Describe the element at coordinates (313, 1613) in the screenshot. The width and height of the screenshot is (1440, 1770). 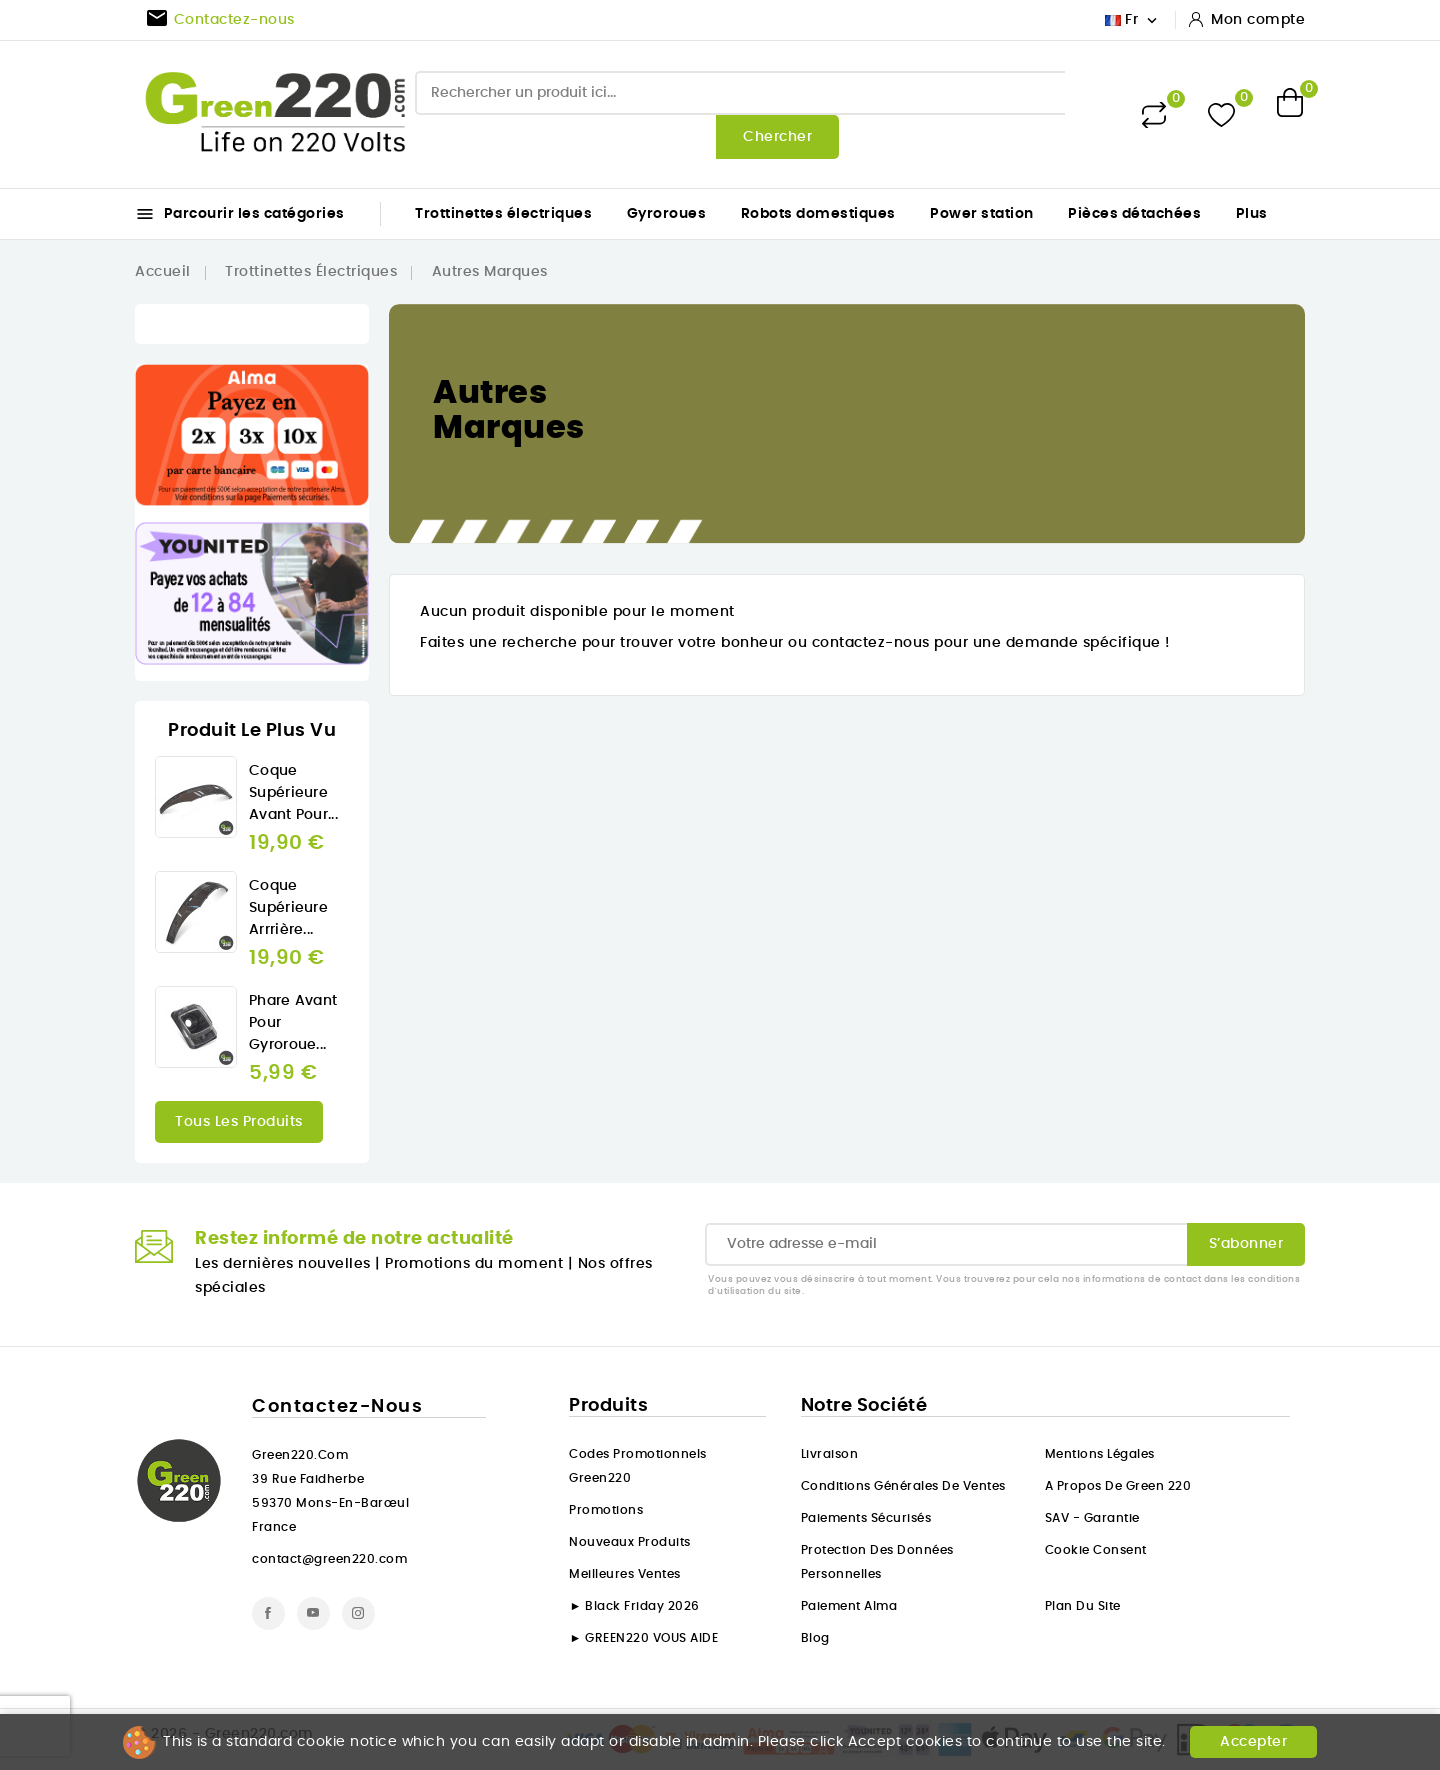
I see `YouTube` at that location.